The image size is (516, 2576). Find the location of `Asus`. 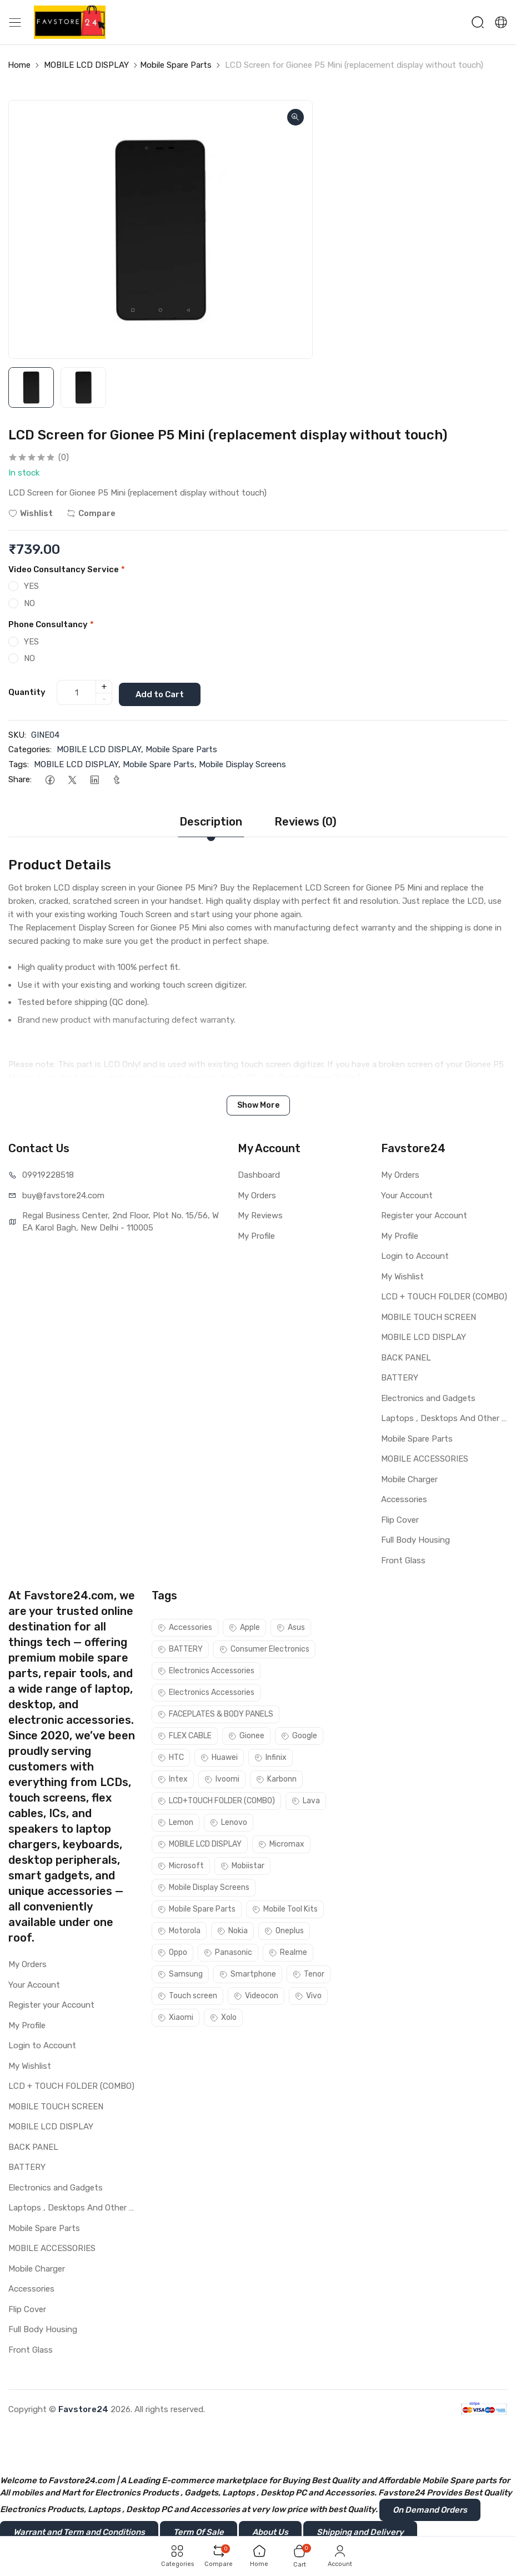

Asus is located at coordinates (291, 1625).